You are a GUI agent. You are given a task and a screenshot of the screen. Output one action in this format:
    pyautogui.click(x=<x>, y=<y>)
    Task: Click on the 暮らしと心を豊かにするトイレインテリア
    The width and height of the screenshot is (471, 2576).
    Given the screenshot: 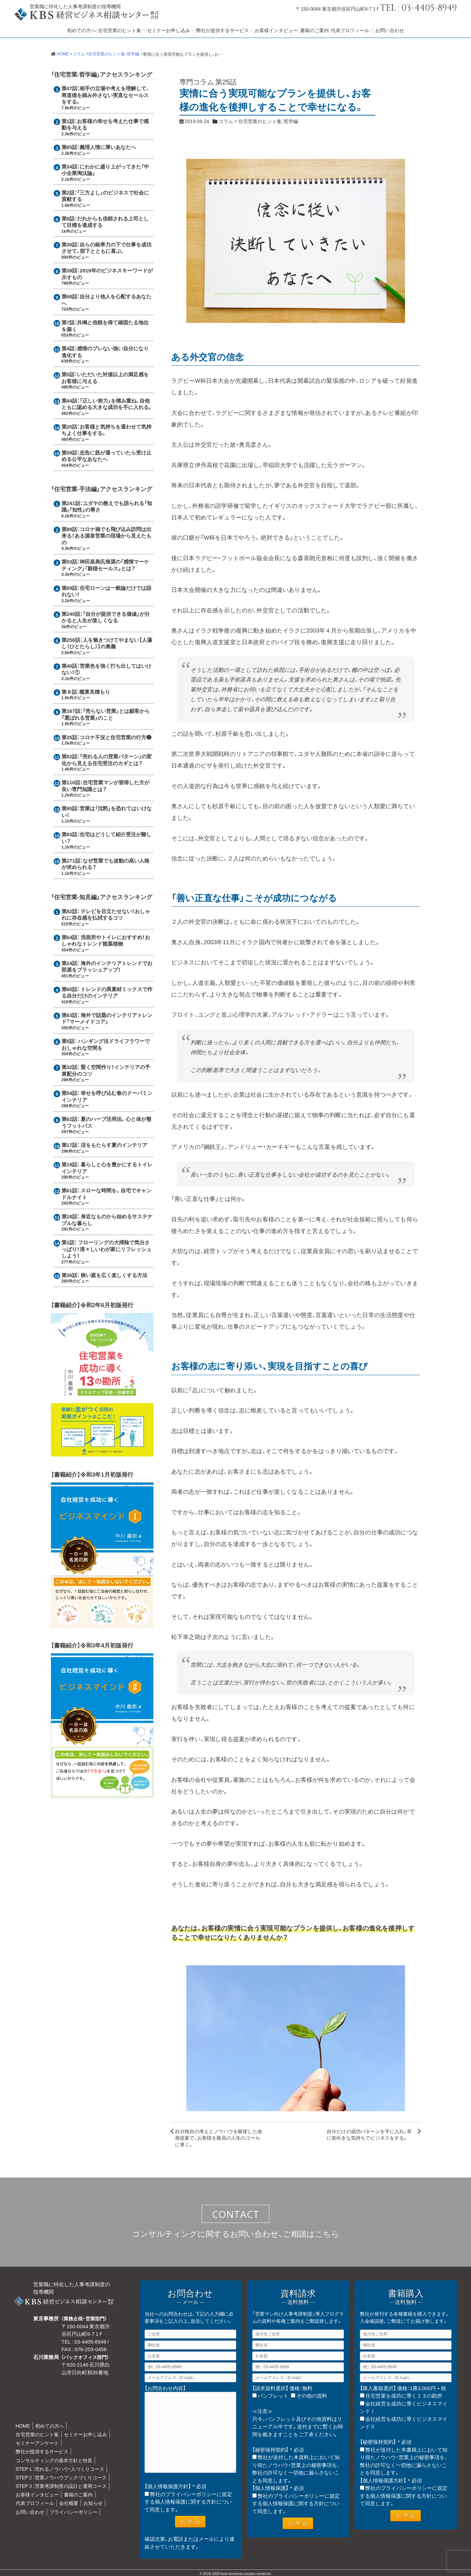 What is the action you would take?
    pyautogui.click(x=107, y=1168)
    